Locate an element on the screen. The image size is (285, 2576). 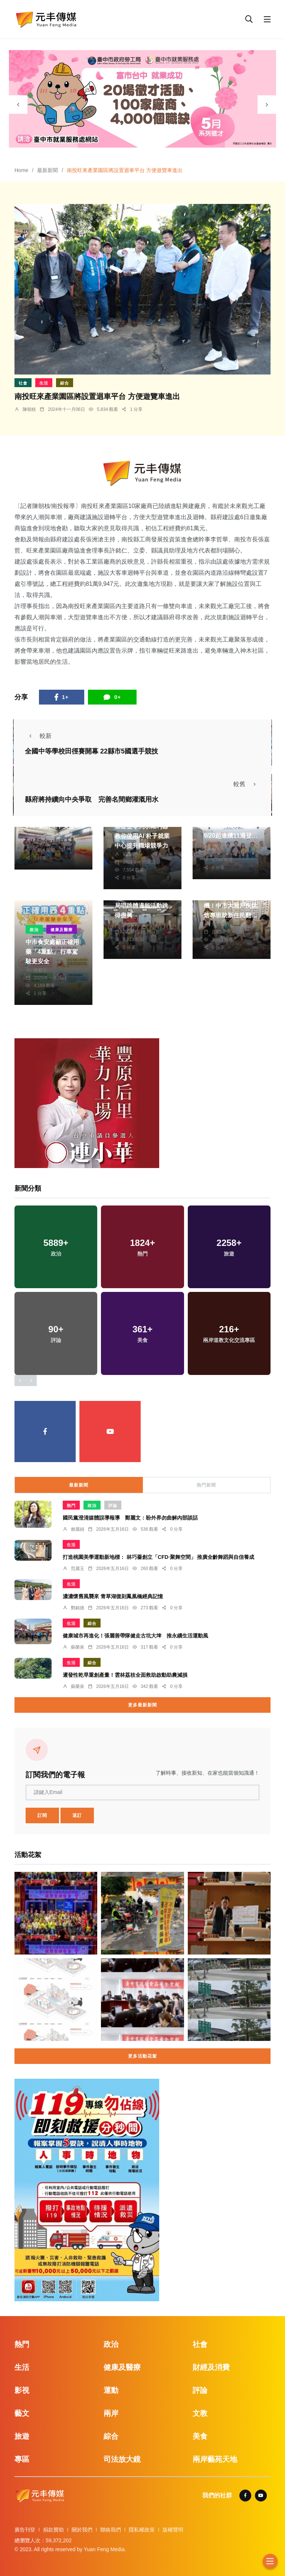
鄭銘德 is located at coordinates (218, 844).